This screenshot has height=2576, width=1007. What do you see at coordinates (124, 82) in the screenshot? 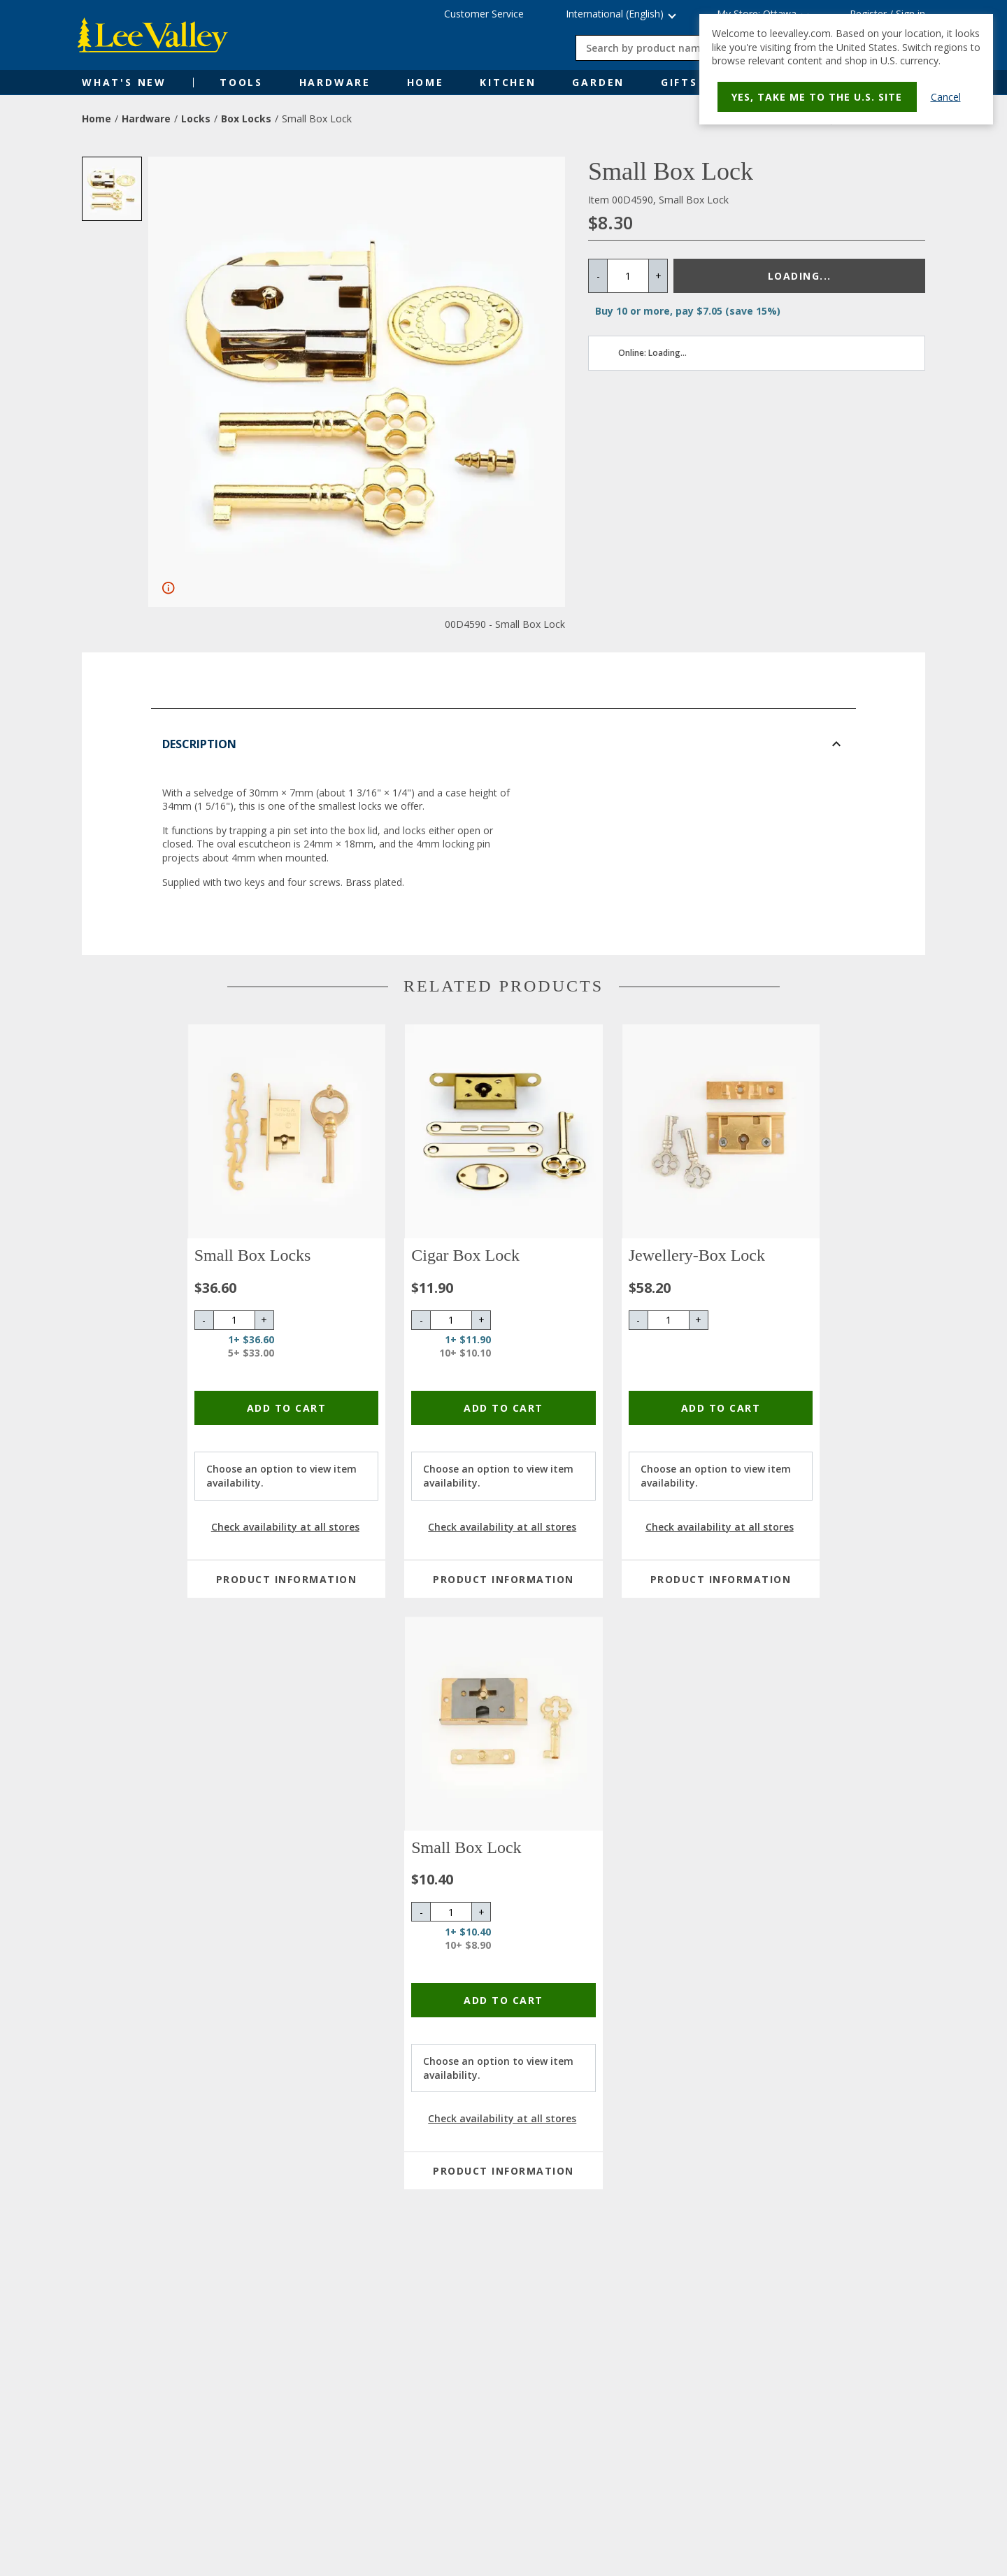
I see `What's New` at bounding box center [124, 82].